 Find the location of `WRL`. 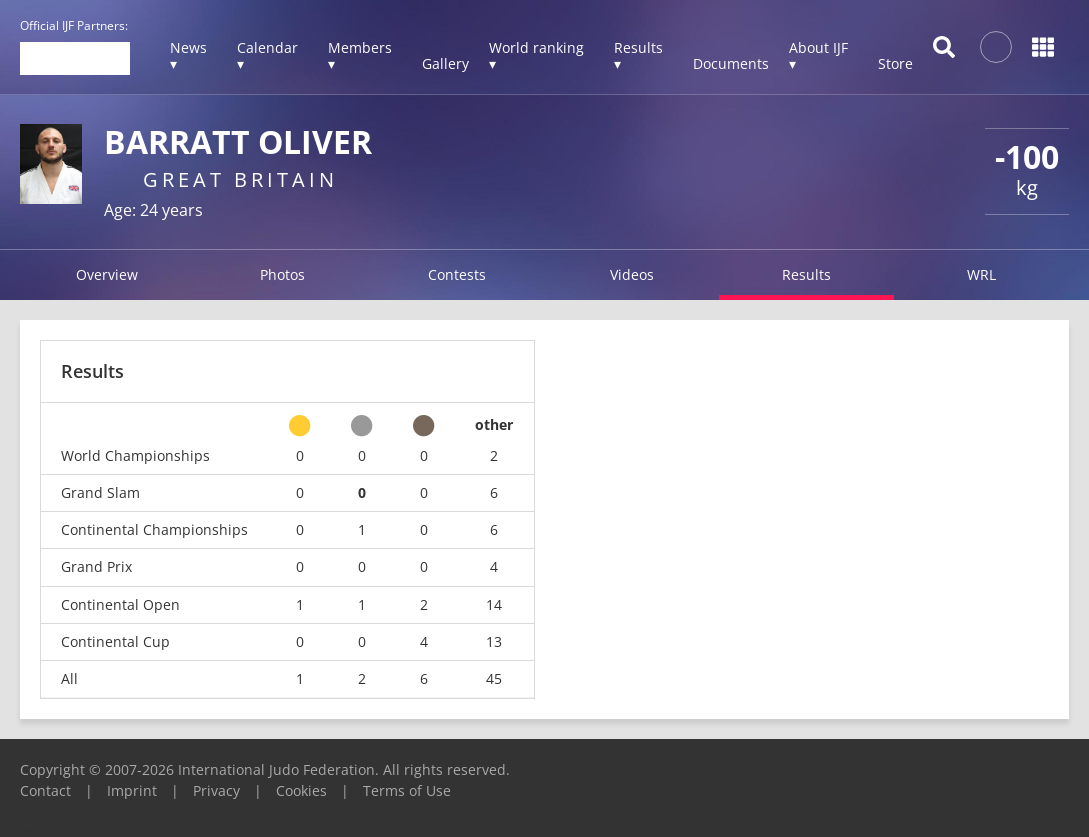

WRL is located at coordinates (981, 274).